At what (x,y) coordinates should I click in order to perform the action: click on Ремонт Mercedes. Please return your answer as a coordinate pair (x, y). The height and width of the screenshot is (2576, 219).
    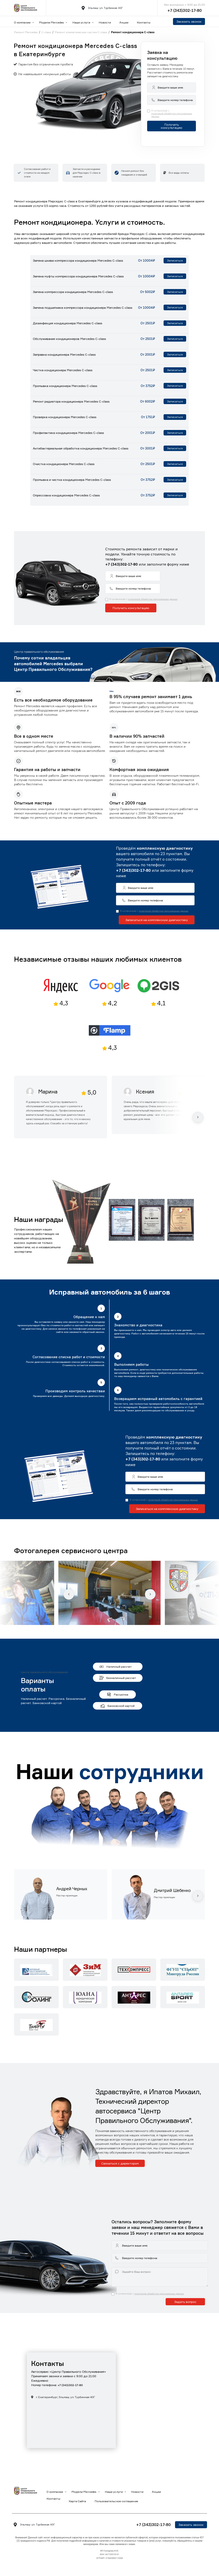
    Looking at the image, I should click on (26, 32).